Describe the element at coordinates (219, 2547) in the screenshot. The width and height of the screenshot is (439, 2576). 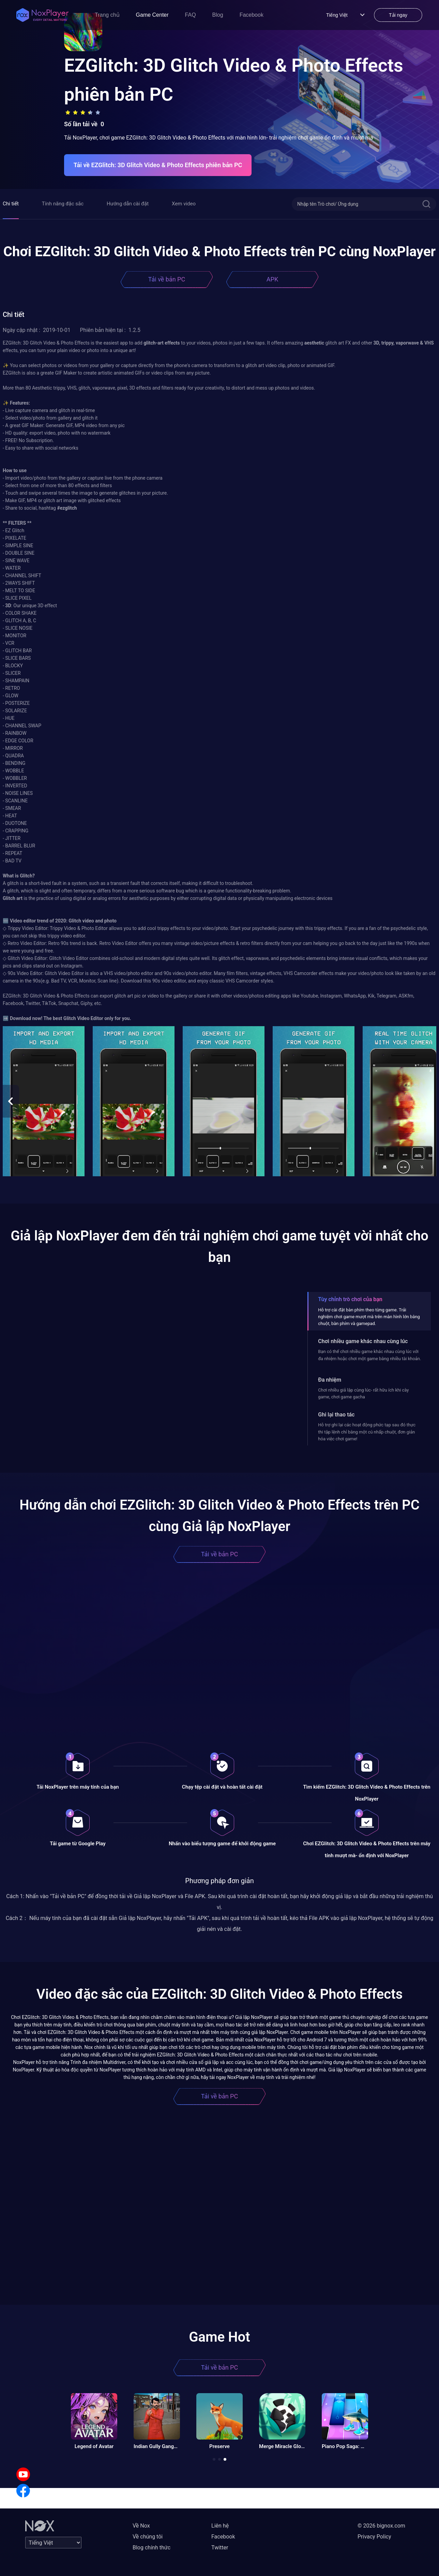
I see `Twitter` at that location.